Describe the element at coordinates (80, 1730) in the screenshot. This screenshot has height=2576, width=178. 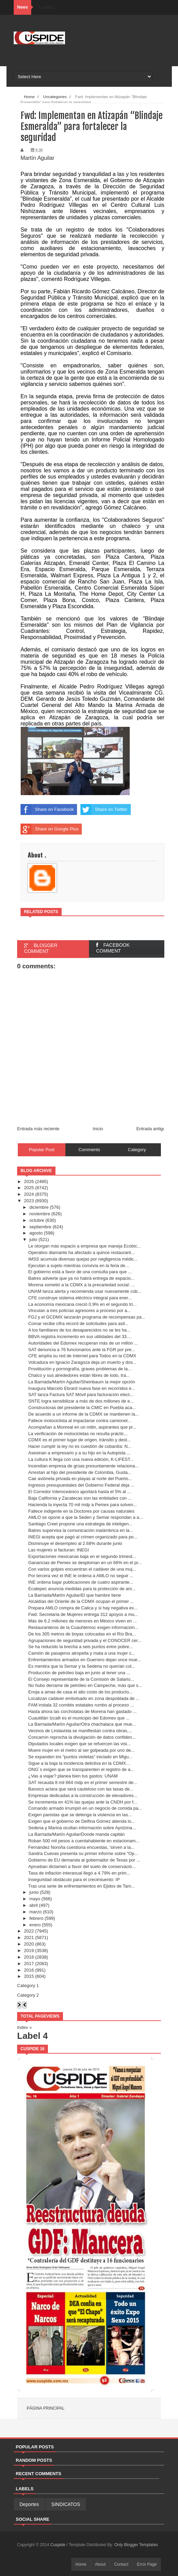
I see `Vecinos de Lindavista se manifiestan contra obras,...` at that location.